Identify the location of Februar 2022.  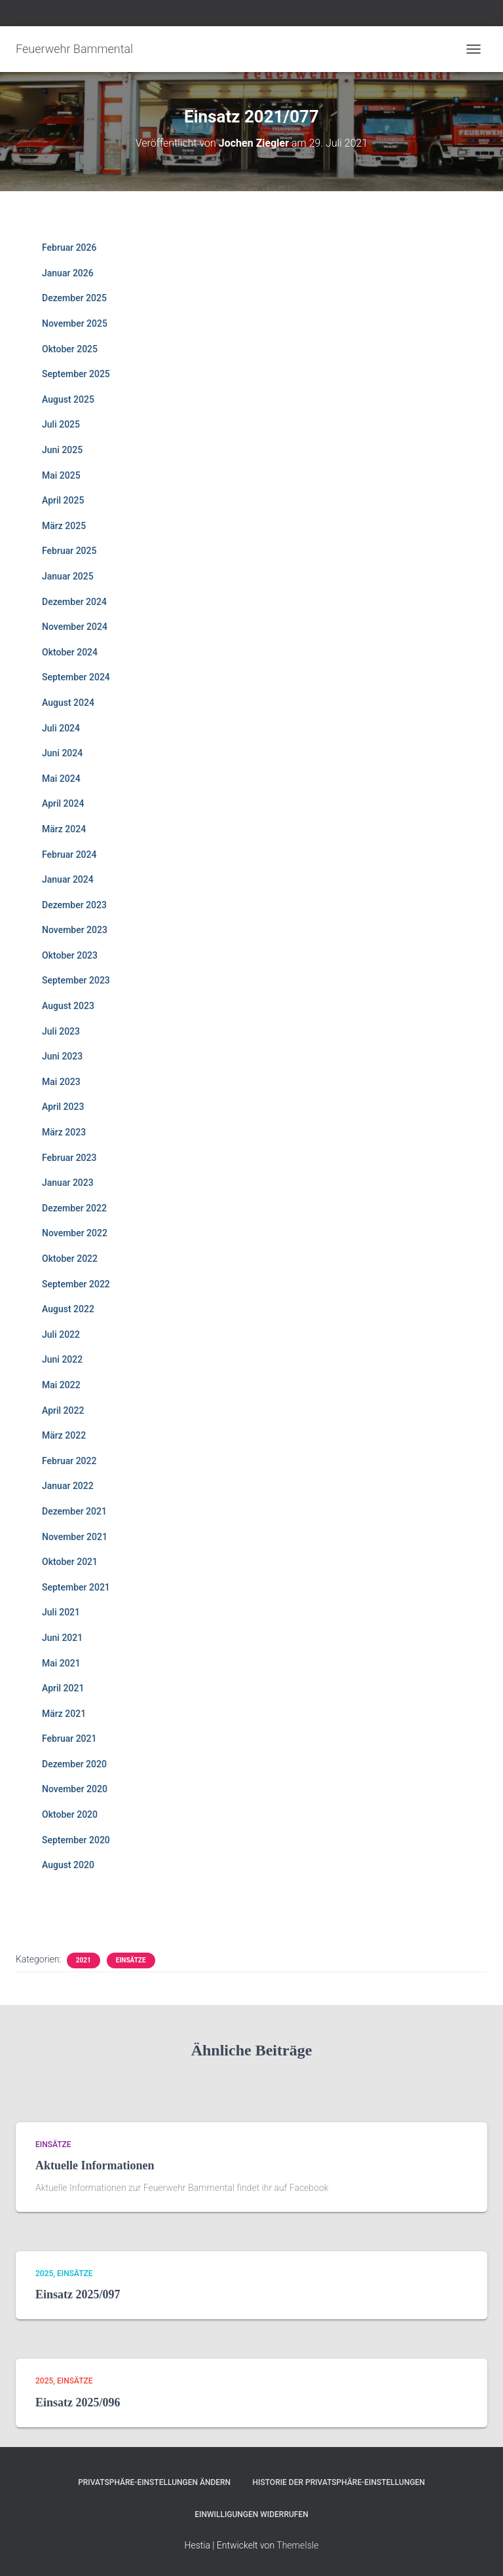
(69, 1461).